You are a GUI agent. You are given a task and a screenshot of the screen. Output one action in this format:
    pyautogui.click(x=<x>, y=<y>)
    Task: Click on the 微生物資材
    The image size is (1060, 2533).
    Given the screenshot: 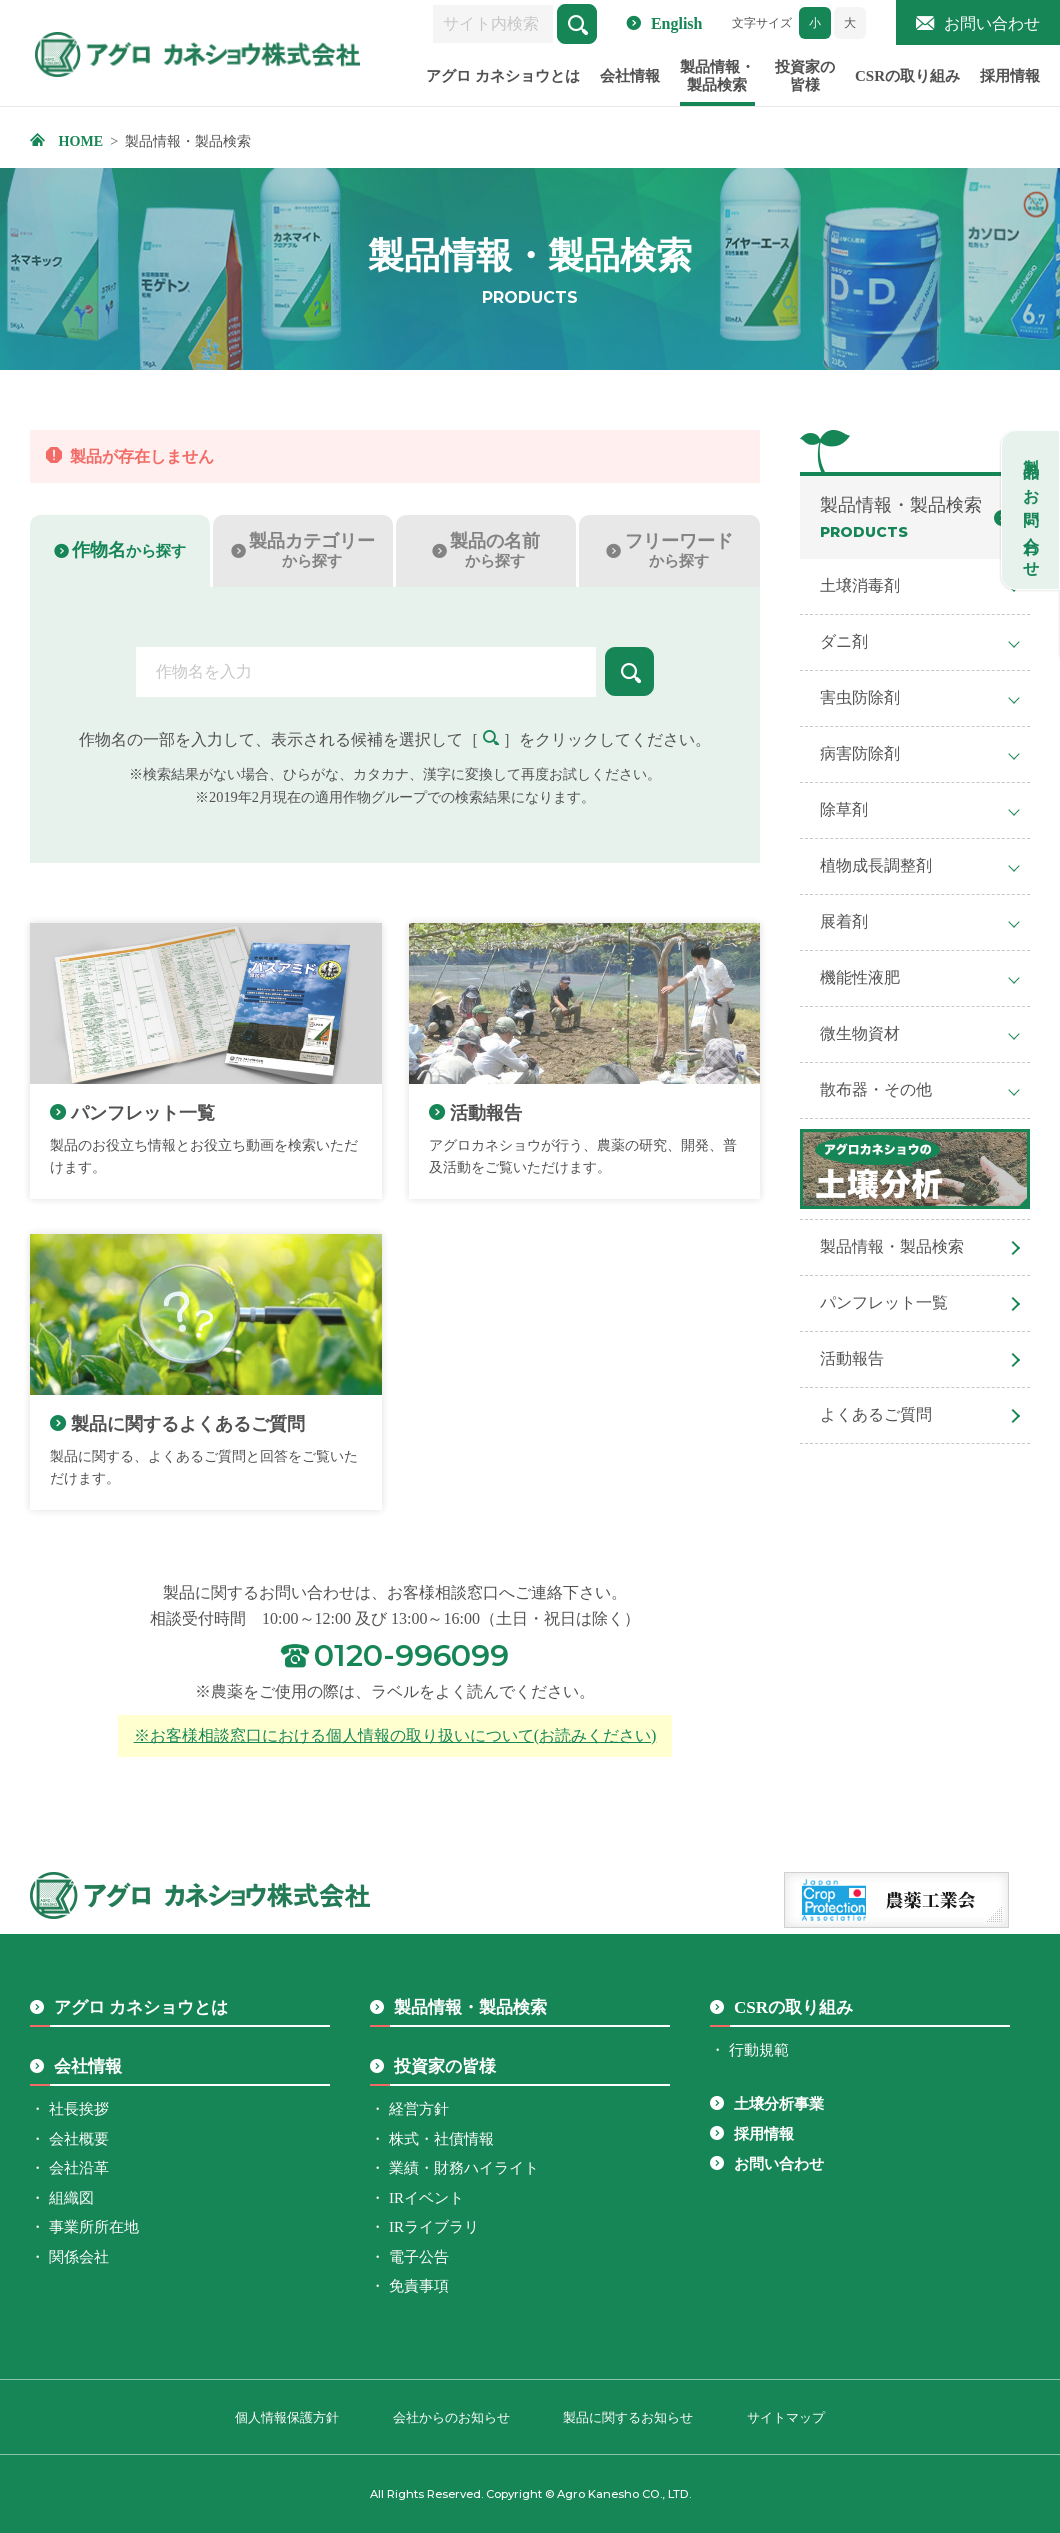 What is the action you would take?
    pyautogui.click(x=860, y=1033)
    